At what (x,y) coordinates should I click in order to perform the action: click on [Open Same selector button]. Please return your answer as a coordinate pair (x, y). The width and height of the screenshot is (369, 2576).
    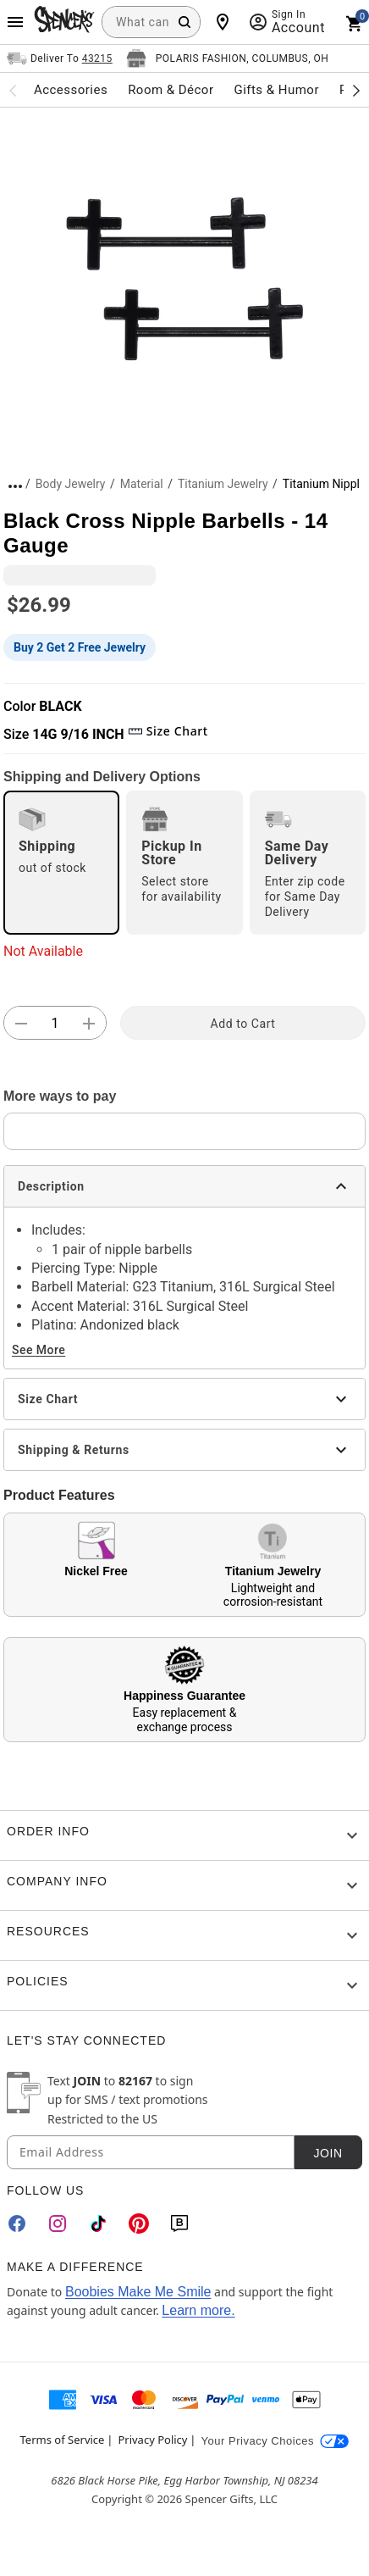
    Looking at the image, I should click on (60, 58).